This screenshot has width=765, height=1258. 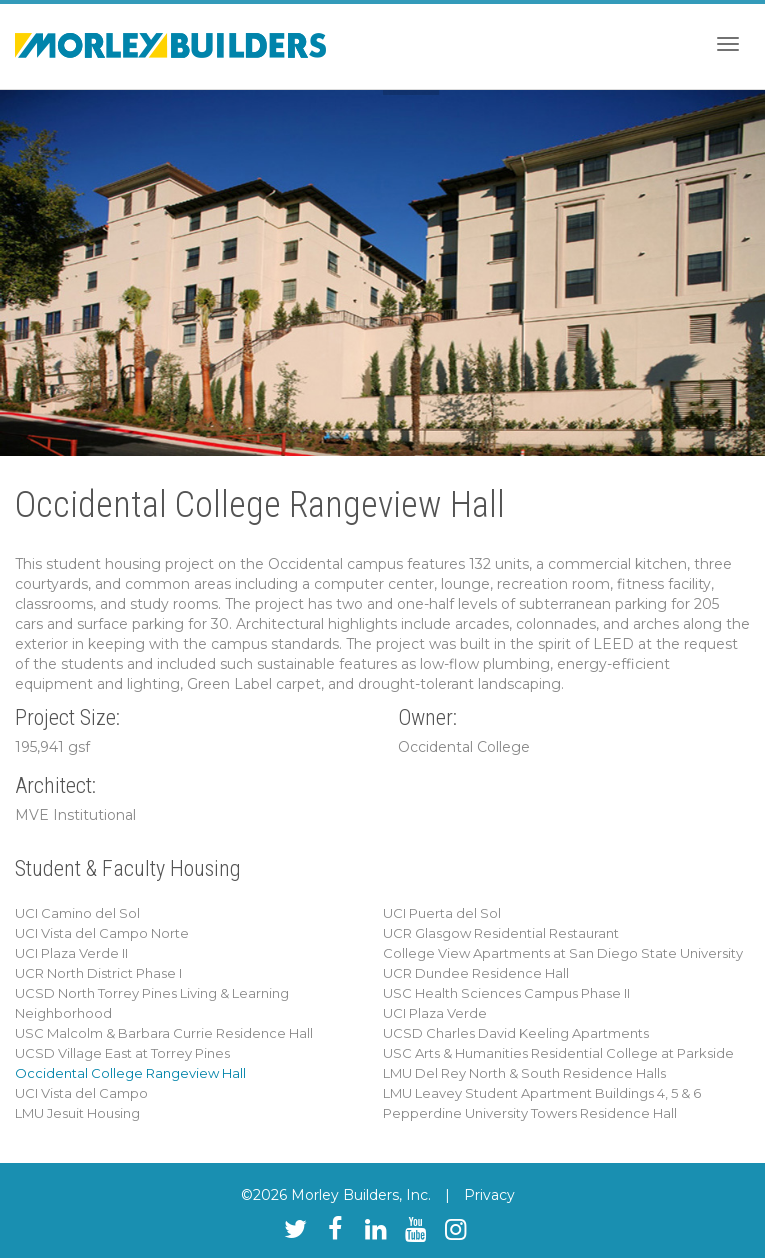 I want to click on Occidental College Rangeview Hall, so click(x=130, y=1073).